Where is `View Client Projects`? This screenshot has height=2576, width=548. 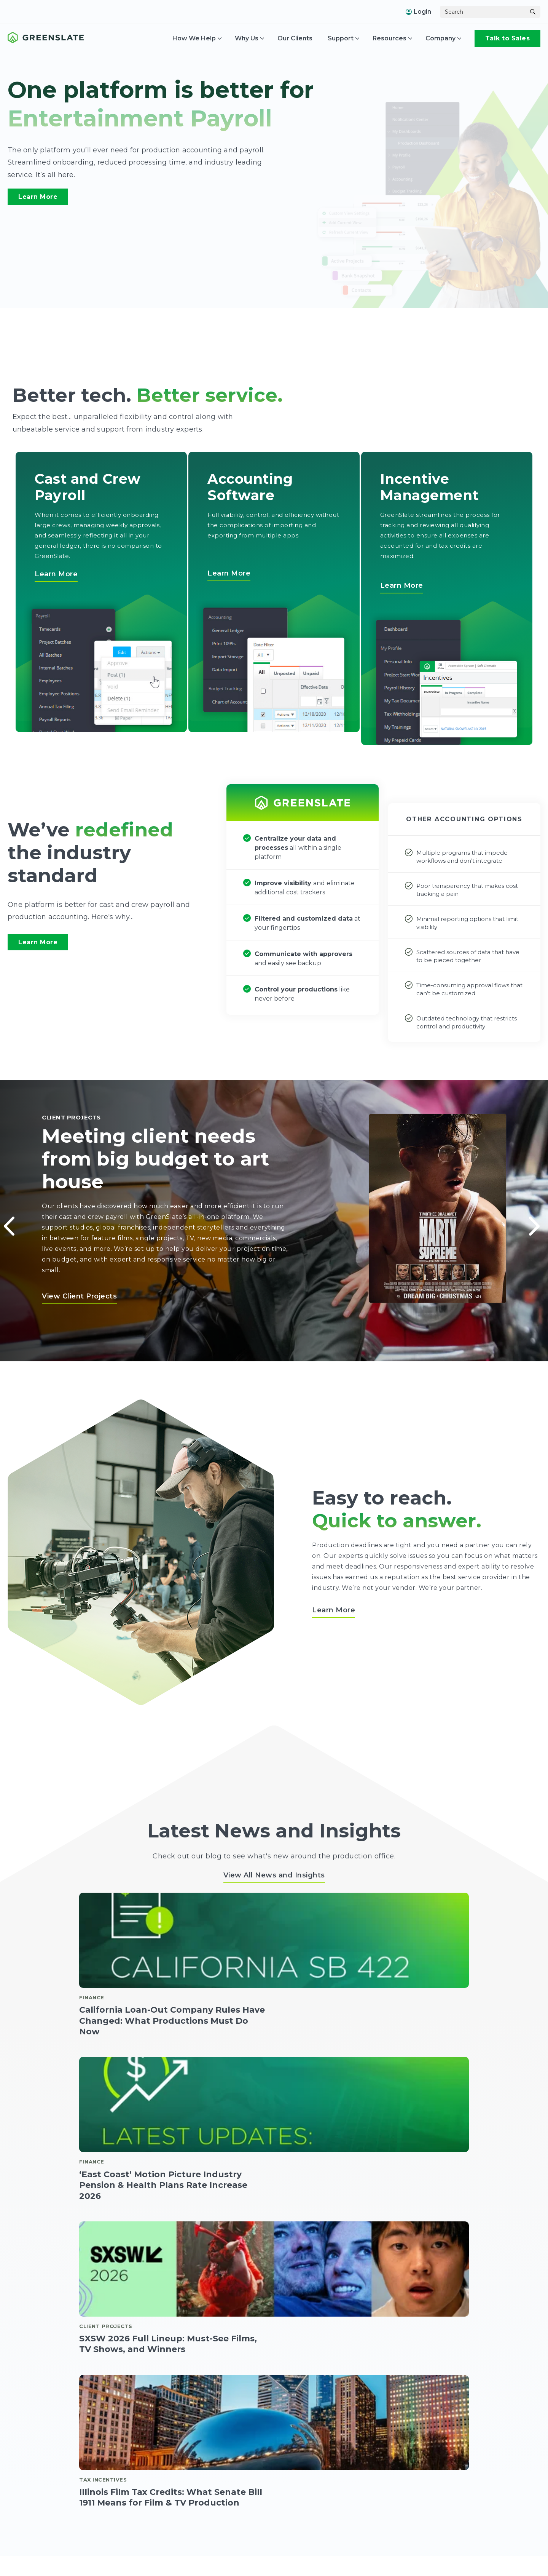 View Client Projects is located at coordinates (79, 1294).